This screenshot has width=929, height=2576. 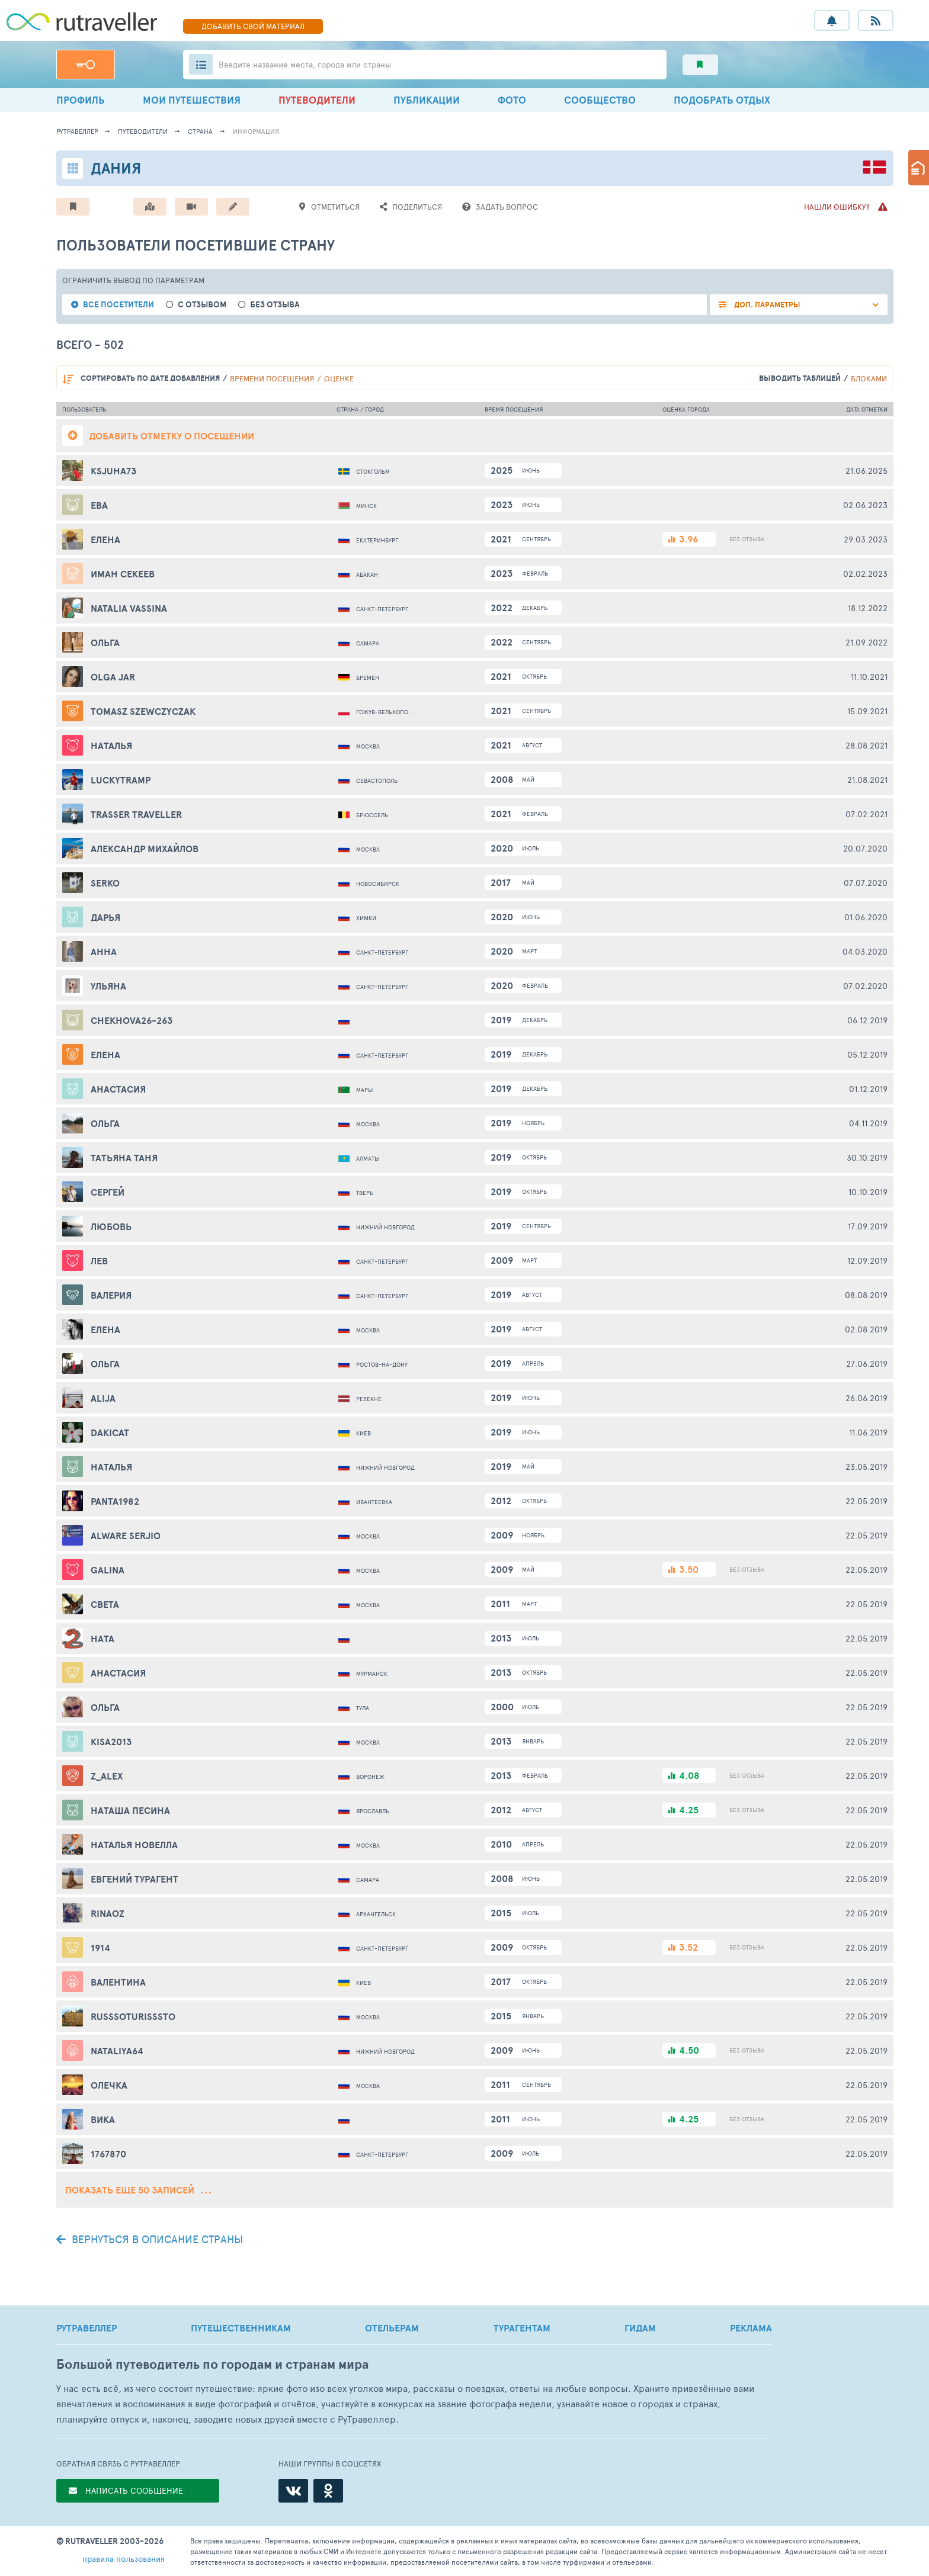 What do you see at coordinates (272, 378) in the screenshot?
I see `времени посещения` at bounding box center [272, 378].